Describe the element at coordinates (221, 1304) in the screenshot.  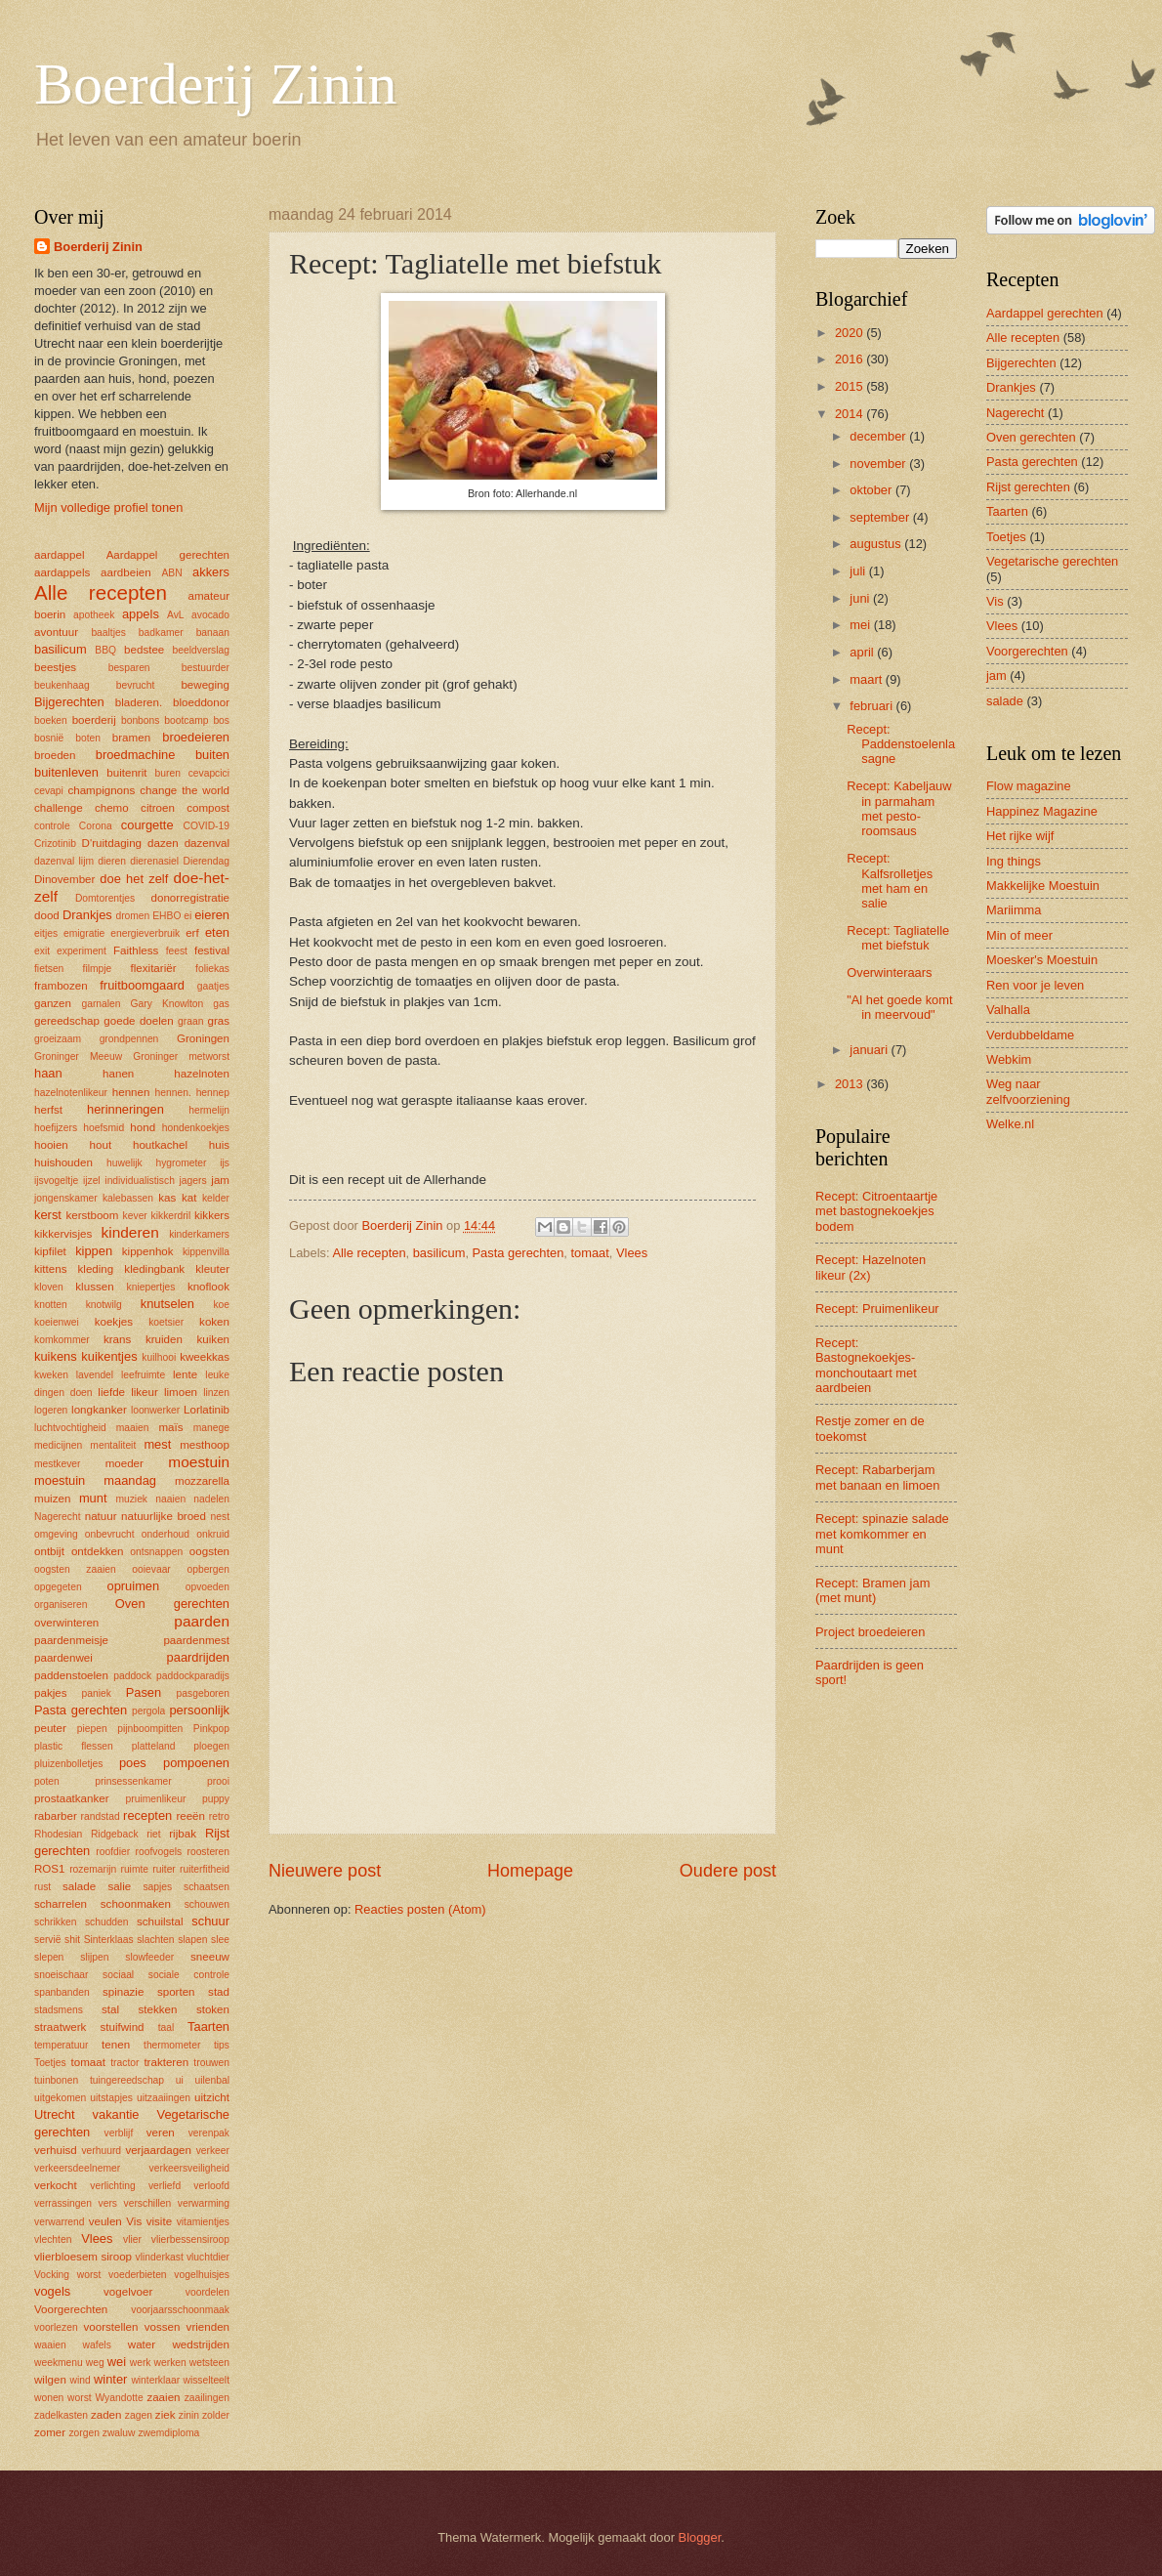
I see `koe` at that location.